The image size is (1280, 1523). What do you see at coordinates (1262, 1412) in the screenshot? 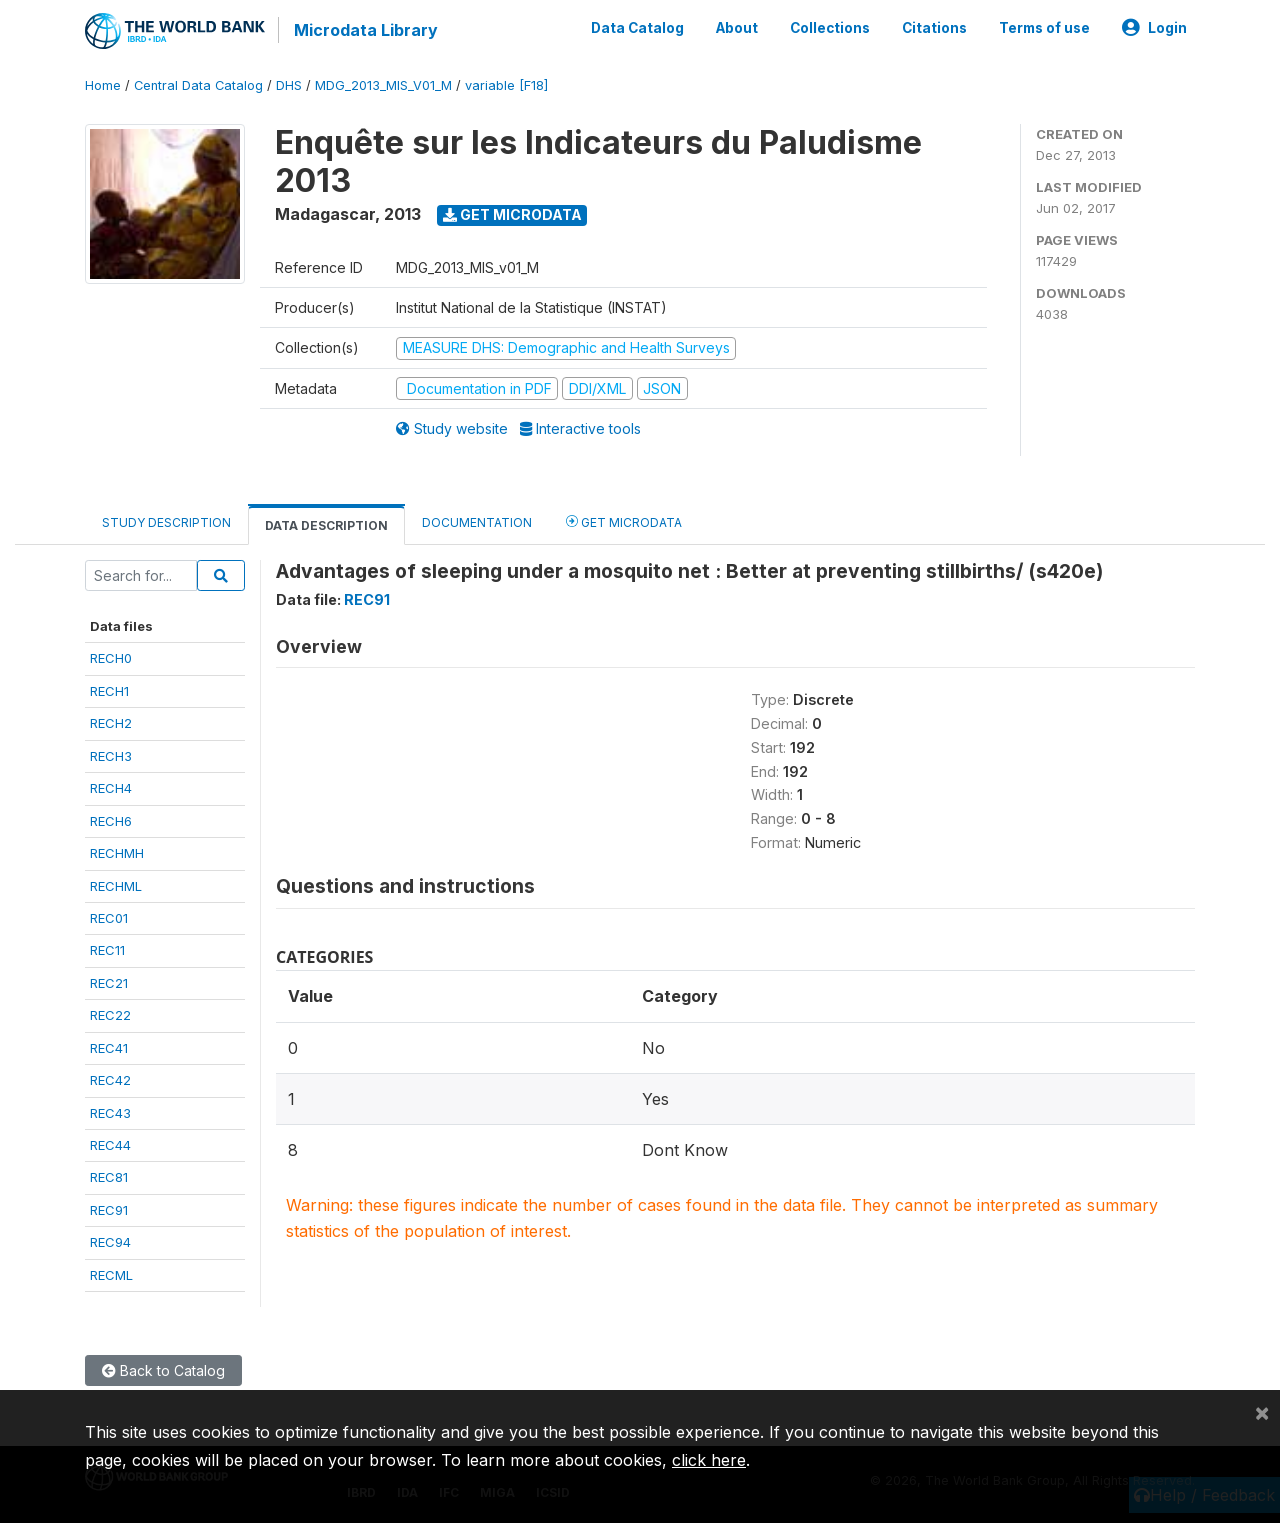
I see `[Close]` at bounding box center [1262, 1412].